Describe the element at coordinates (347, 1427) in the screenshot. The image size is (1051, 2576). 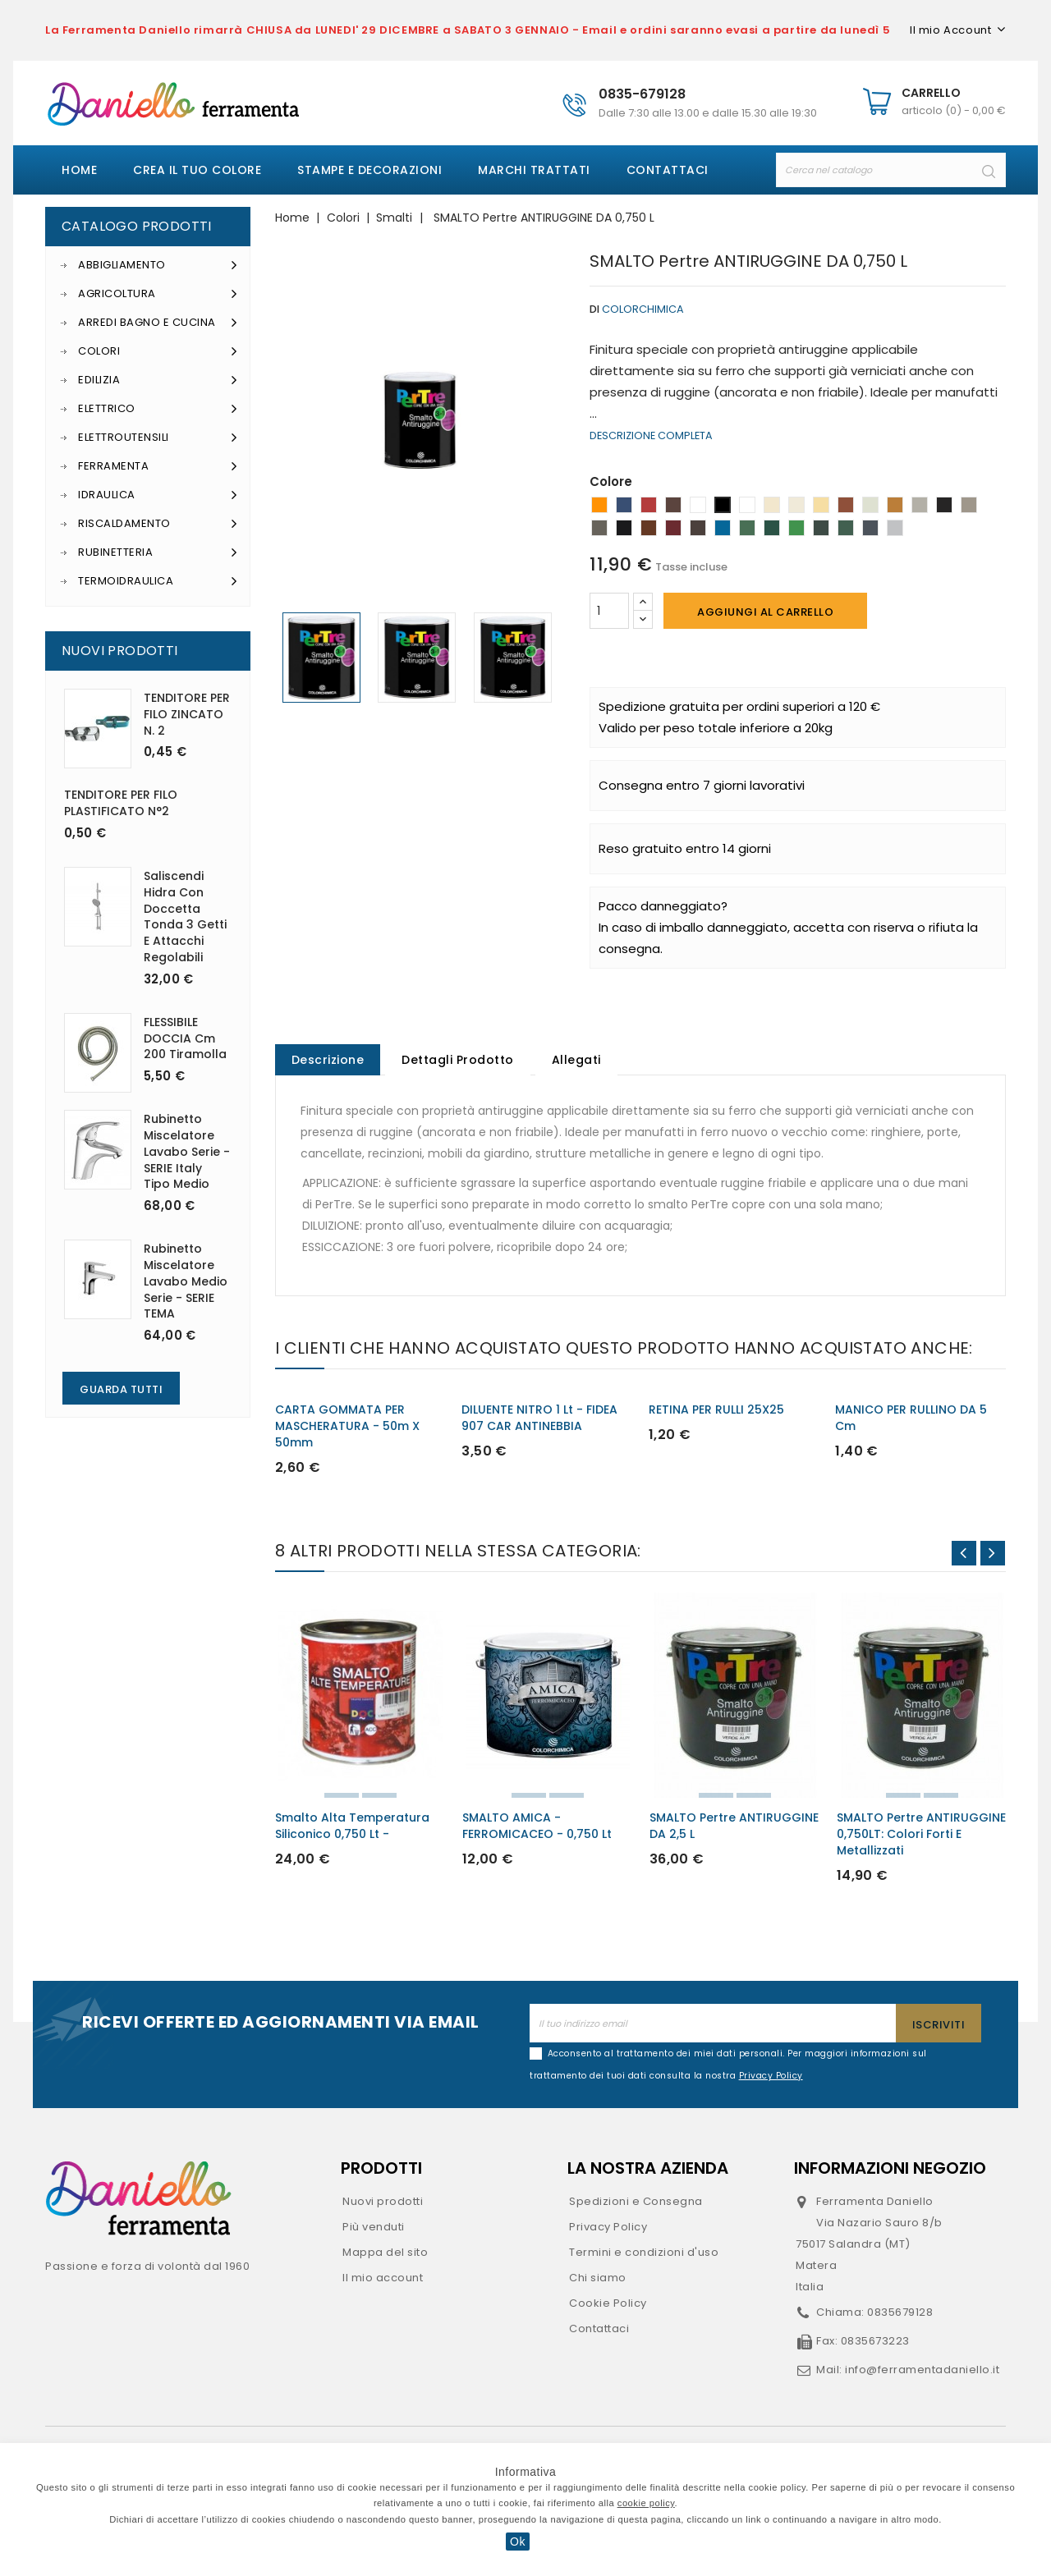
I see `CARTA GOMMATA PER MASCHERATURA - 50m x 50mm` at that location.